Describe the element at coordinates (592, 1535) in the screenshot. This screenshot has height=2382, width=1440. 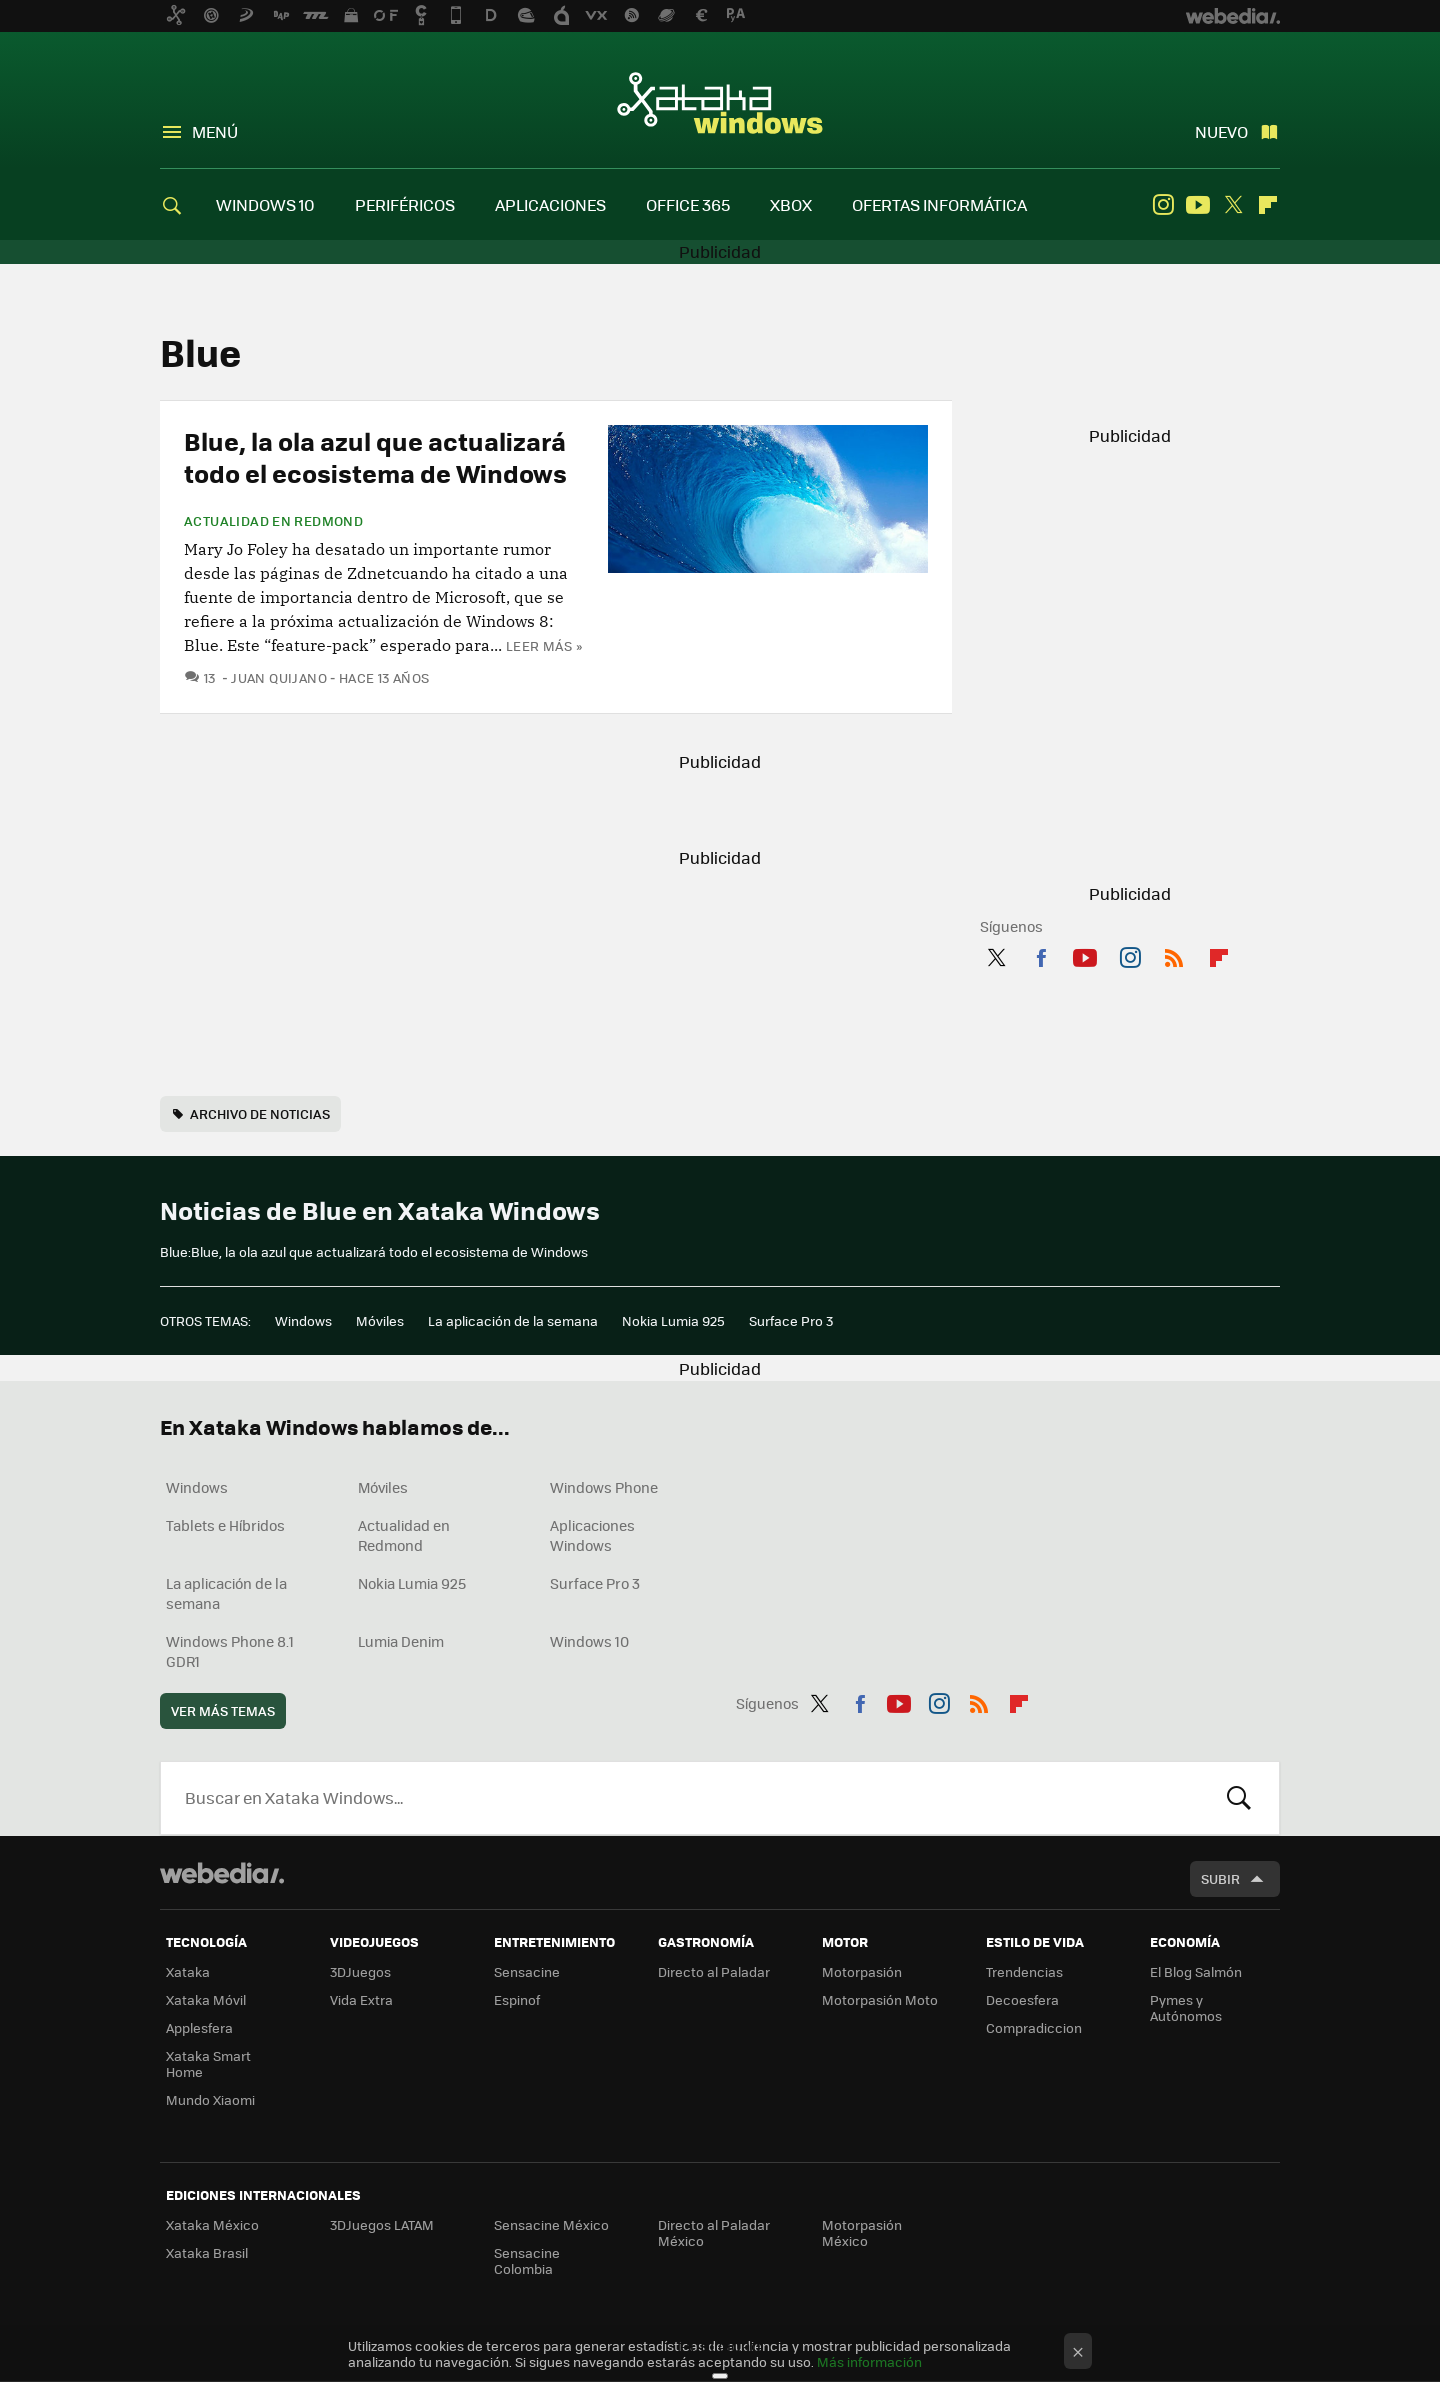
I see `Aplicaciones Windows` at that location.